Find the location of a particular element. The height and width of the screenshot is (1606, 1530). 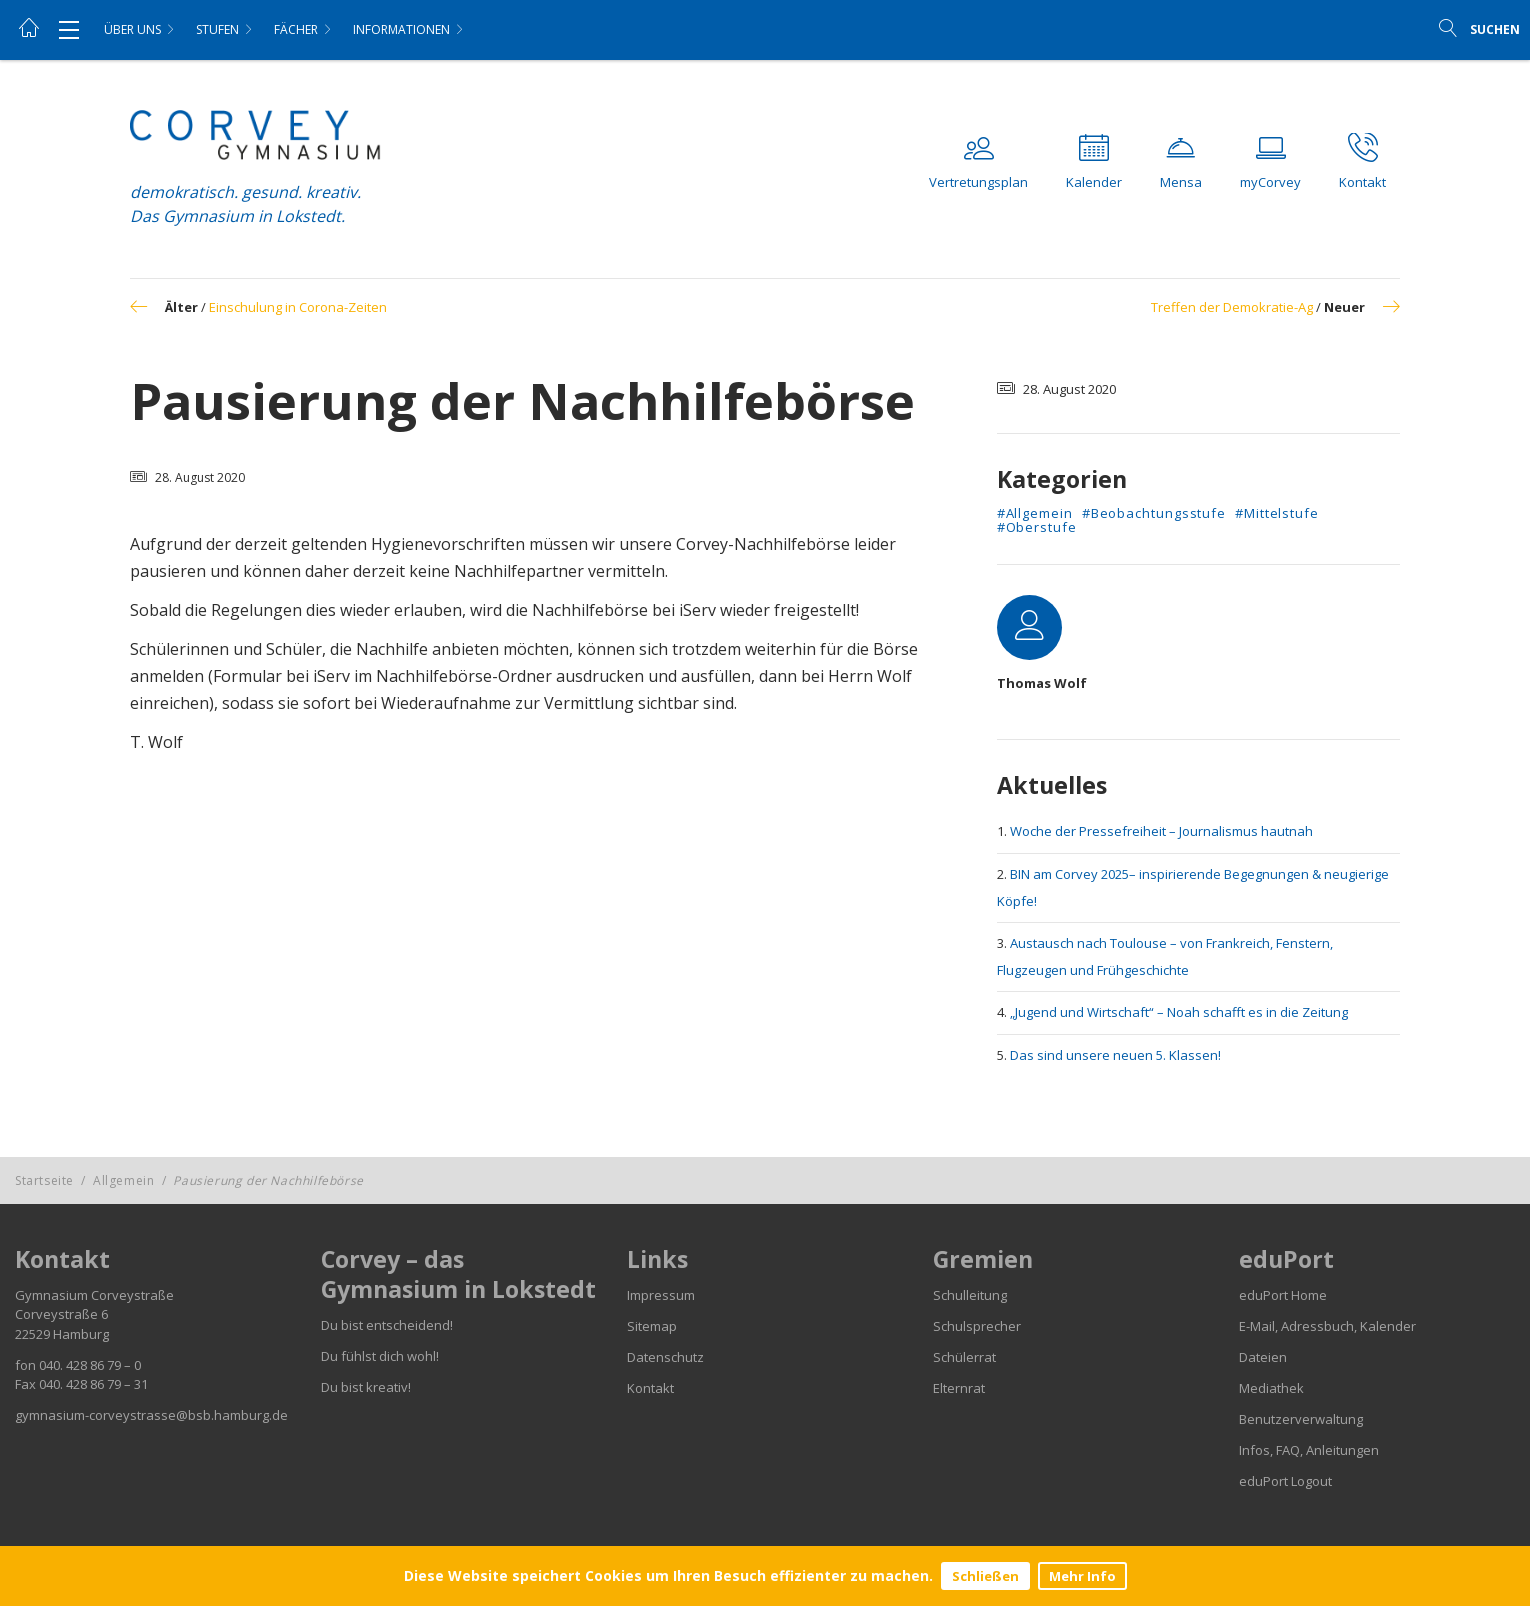

Datenschutz is located at coordinates (665, 1357).